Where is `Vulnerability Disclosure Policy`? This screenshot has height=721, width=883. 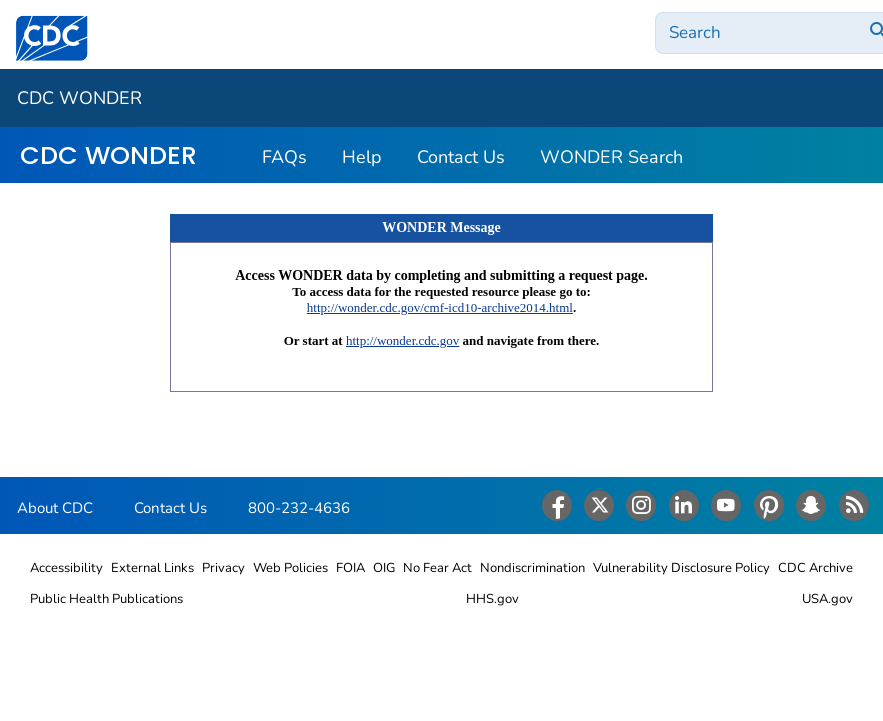 Vulnerability Disclosure Policy is located at coordinates (681, 568).